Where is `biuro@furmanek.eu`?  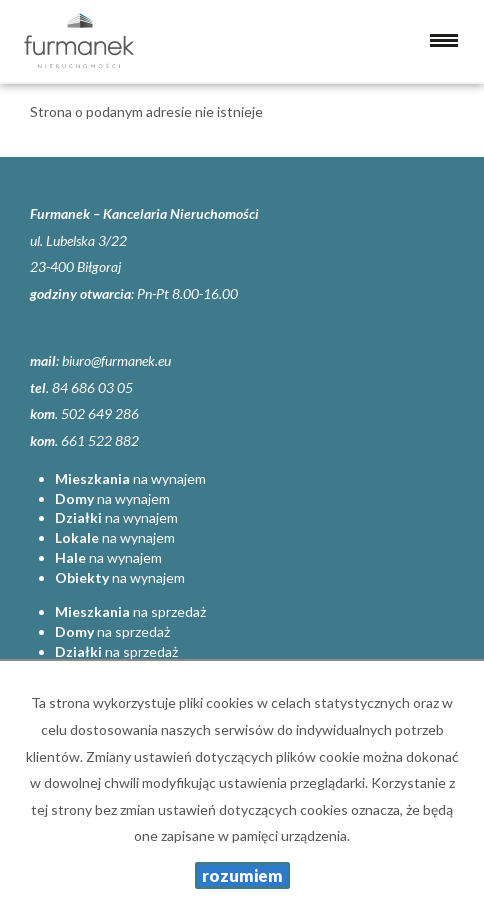 biuro@furmanek.eu is located at coordinates (116, 360).